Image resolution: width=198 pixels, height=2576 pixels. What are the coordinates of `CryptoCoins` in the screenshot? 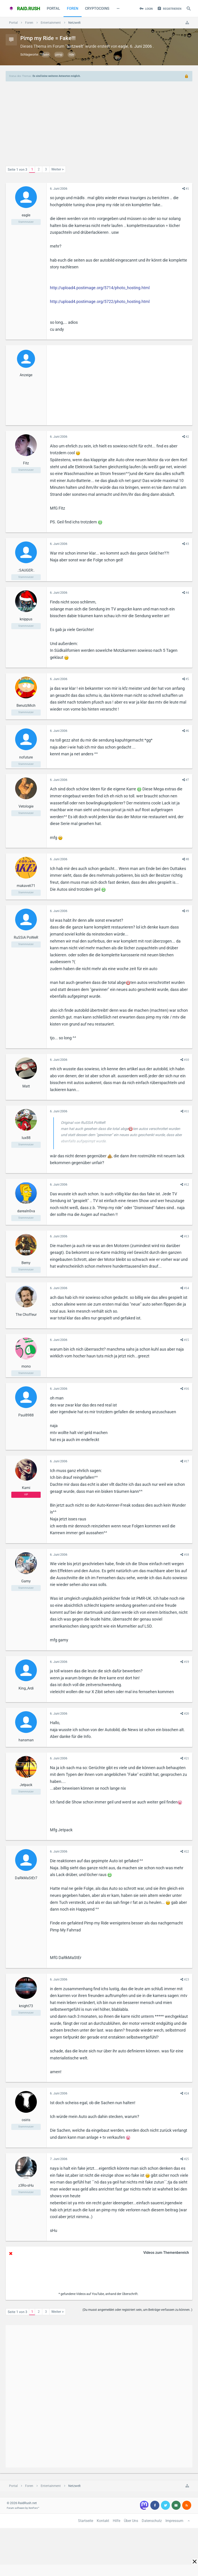 It's located at (97, 8).